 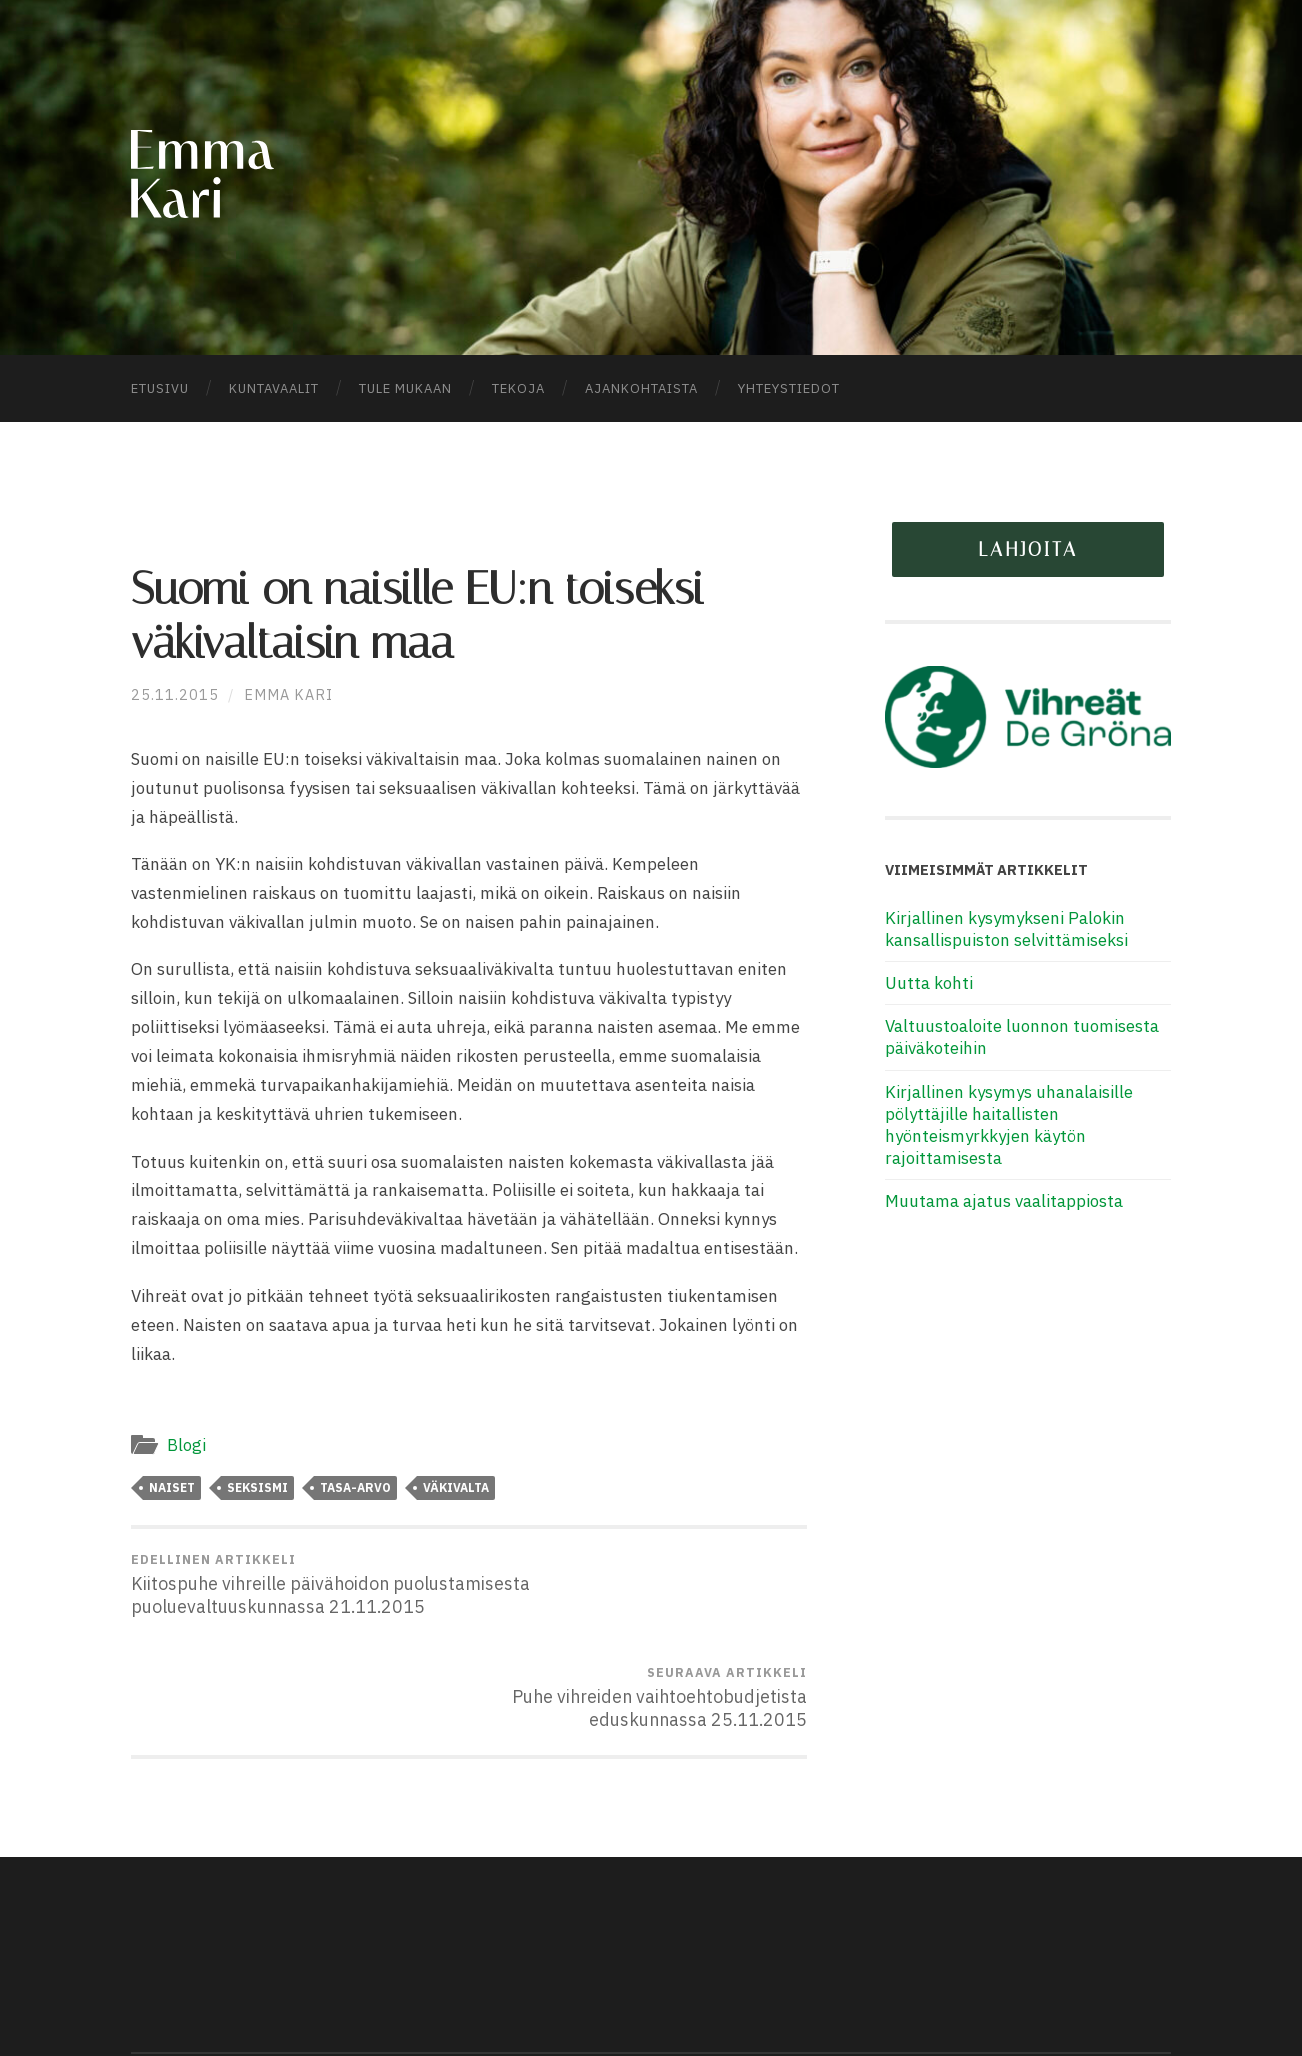 I want to click on Ajankohtaista, so click(x=641, y=390).